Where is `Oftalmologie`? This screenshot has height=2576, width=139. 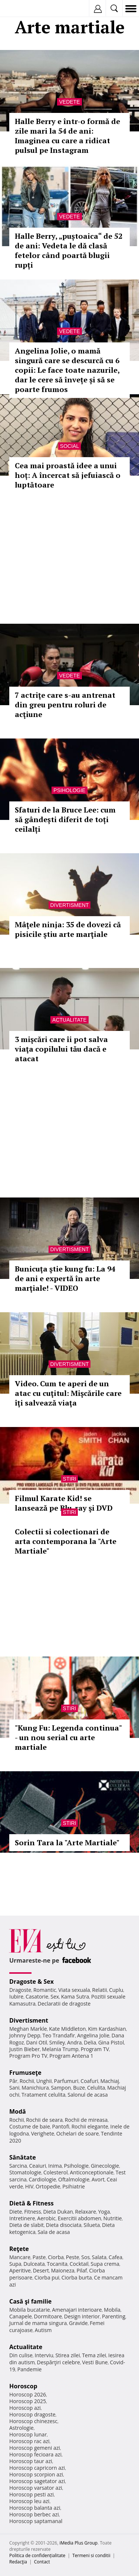 Oftalmologie is located at coordinates (73, 2179).